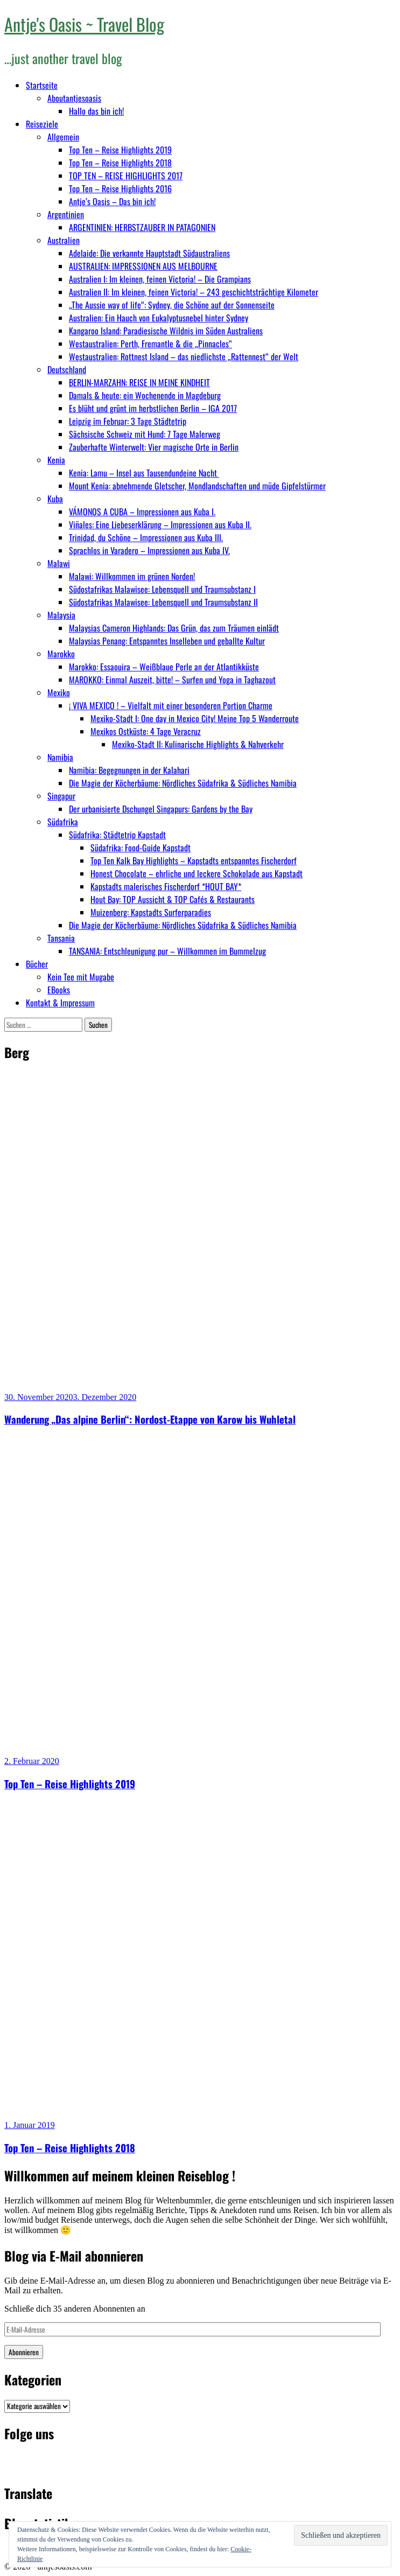 The height and width of the screenshot is (2576, 400). I want to click on Kein Tee mit Mugabe, so click(80, 976).